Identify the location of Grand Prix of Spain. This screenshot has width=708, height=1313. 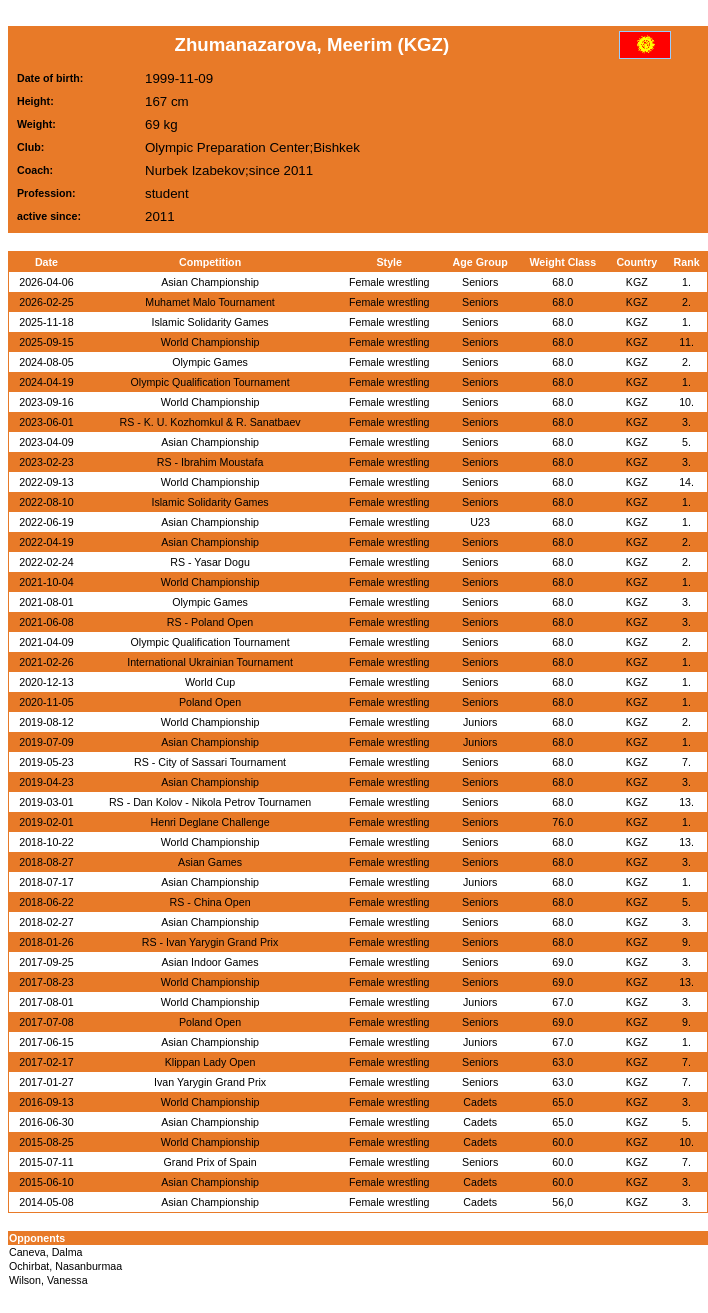
(210, 1162).